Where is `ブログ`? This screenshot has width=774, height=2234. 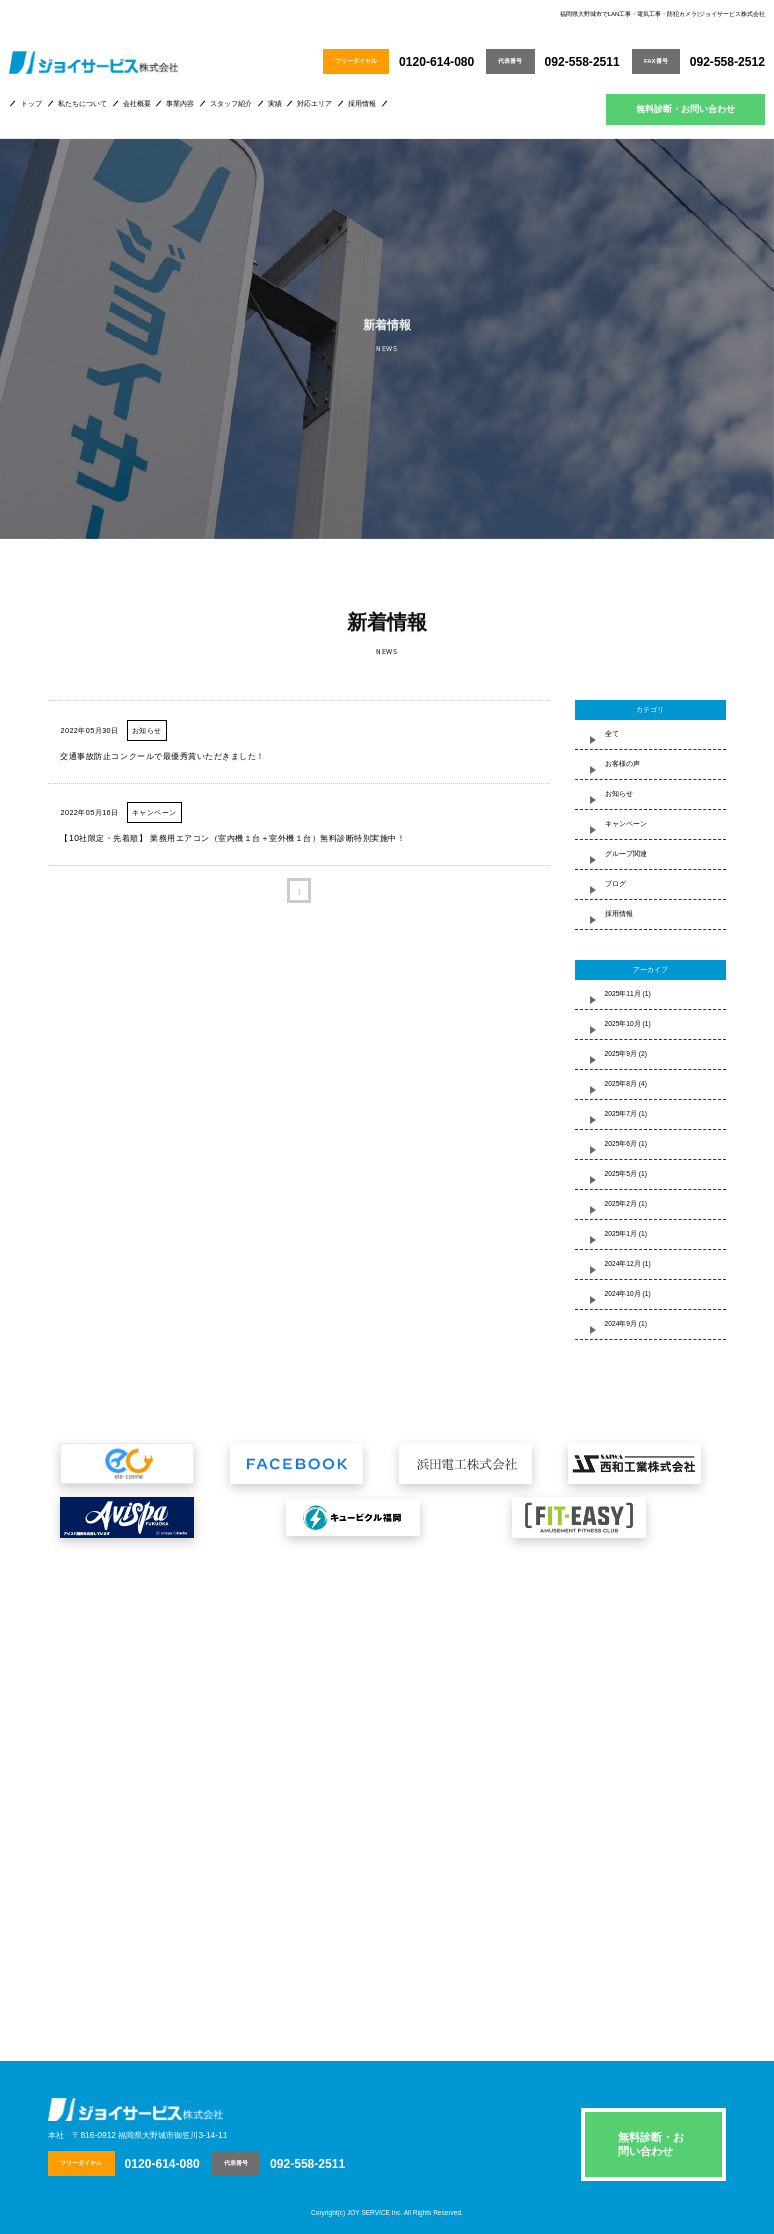 ブログ is located at coordinates (615, 883).